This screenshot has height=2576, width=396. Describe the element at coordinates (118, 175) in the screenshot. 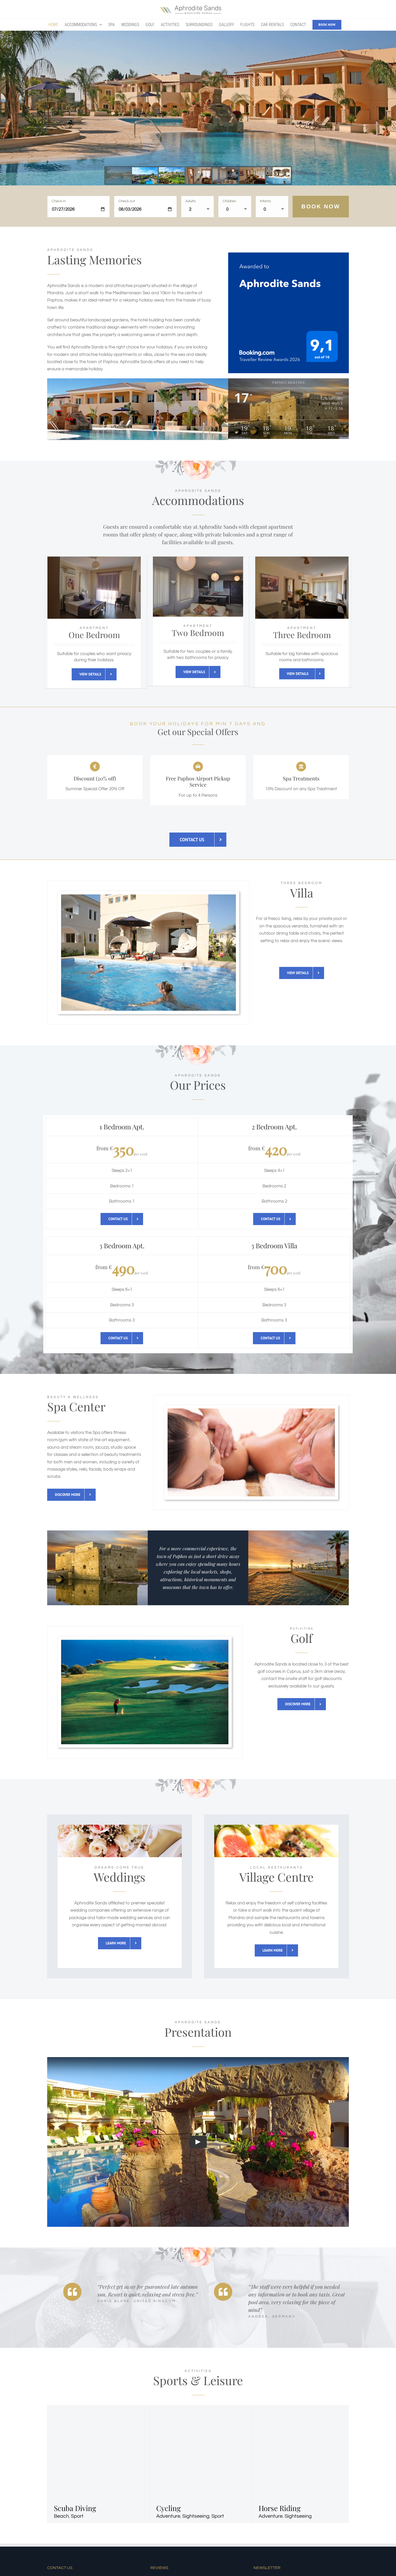

I see `[jump to slide 1]` at that location.